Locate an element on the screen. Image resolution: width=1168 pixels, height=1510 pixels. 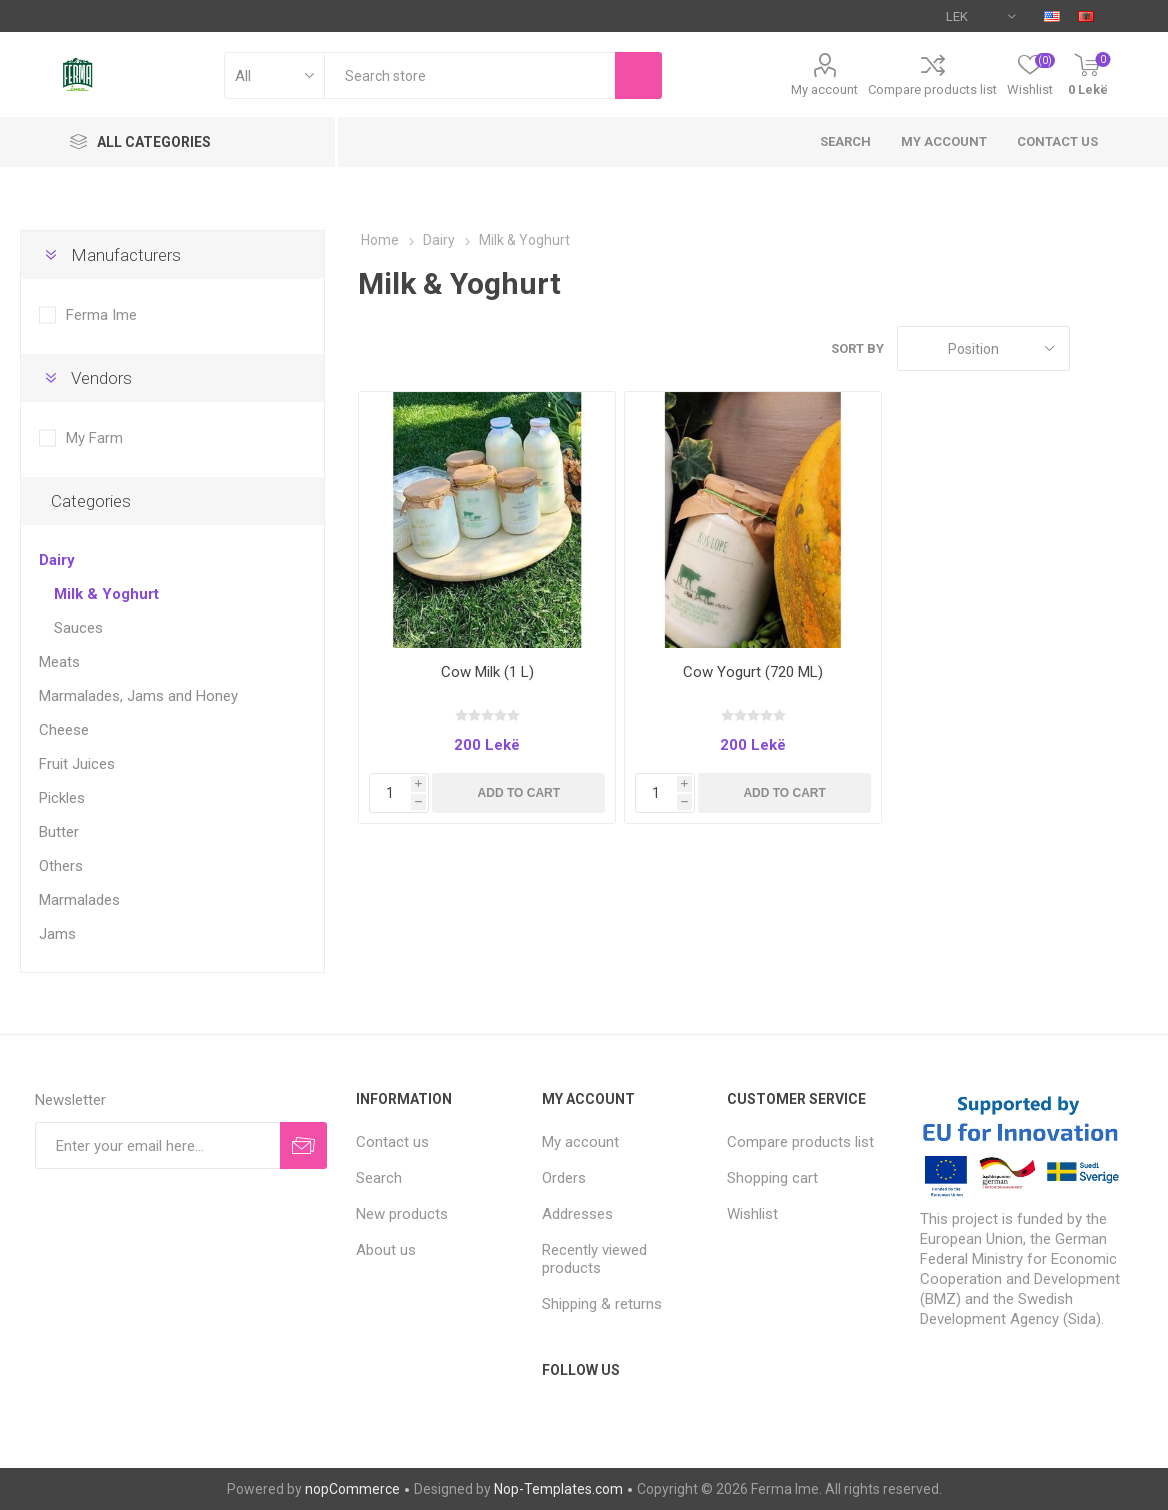
About us is located at coordinates (386, 1250).